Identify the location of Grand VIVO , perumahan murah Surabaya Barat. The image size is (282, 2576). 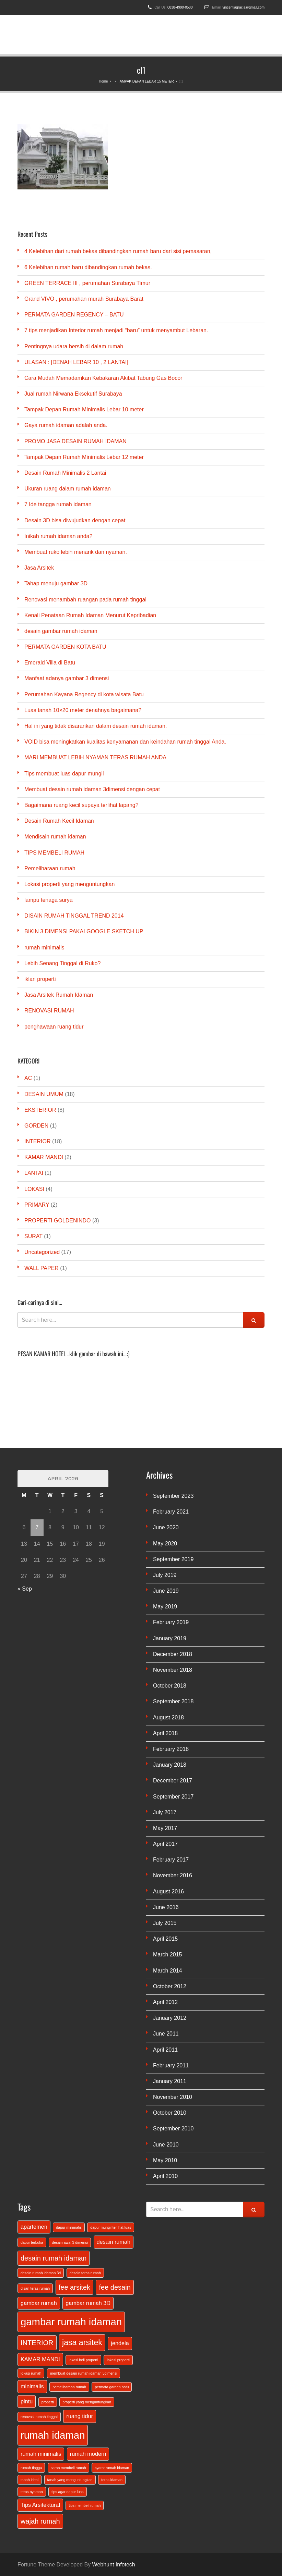
(83, 299).